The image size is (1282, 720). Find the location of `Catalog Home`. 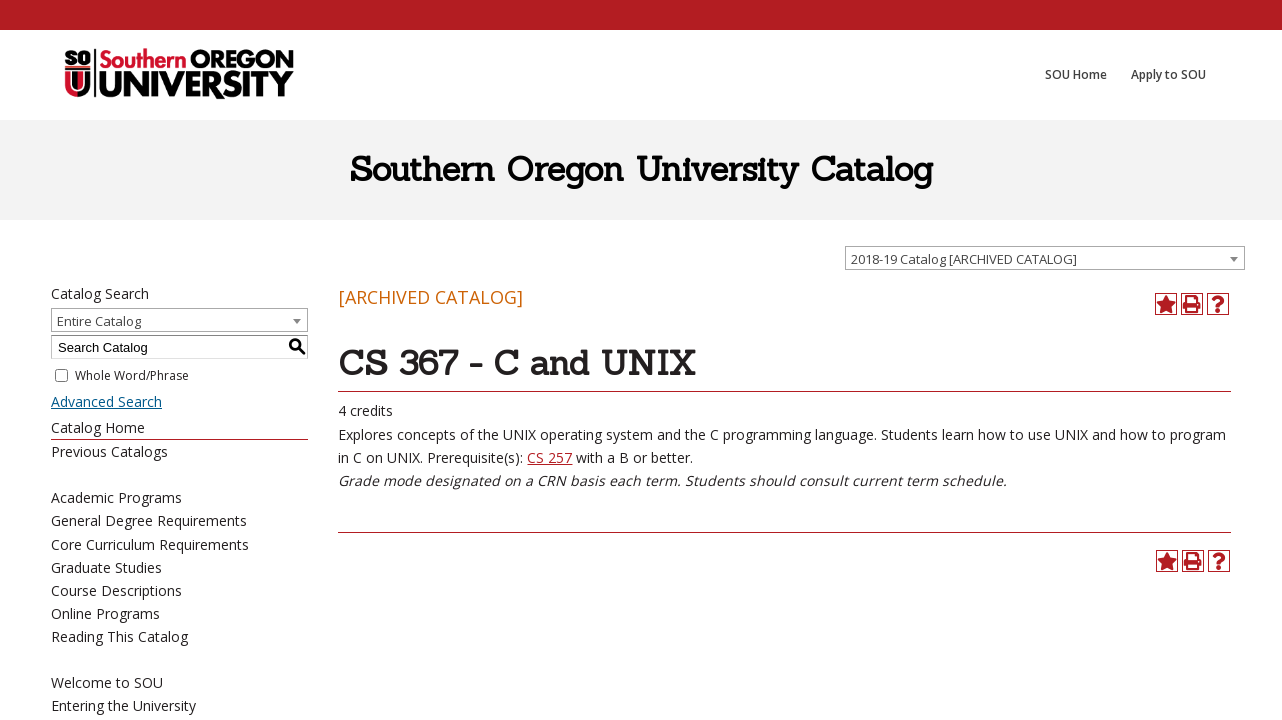

Catalog Home is located at coordinates (98, 427).